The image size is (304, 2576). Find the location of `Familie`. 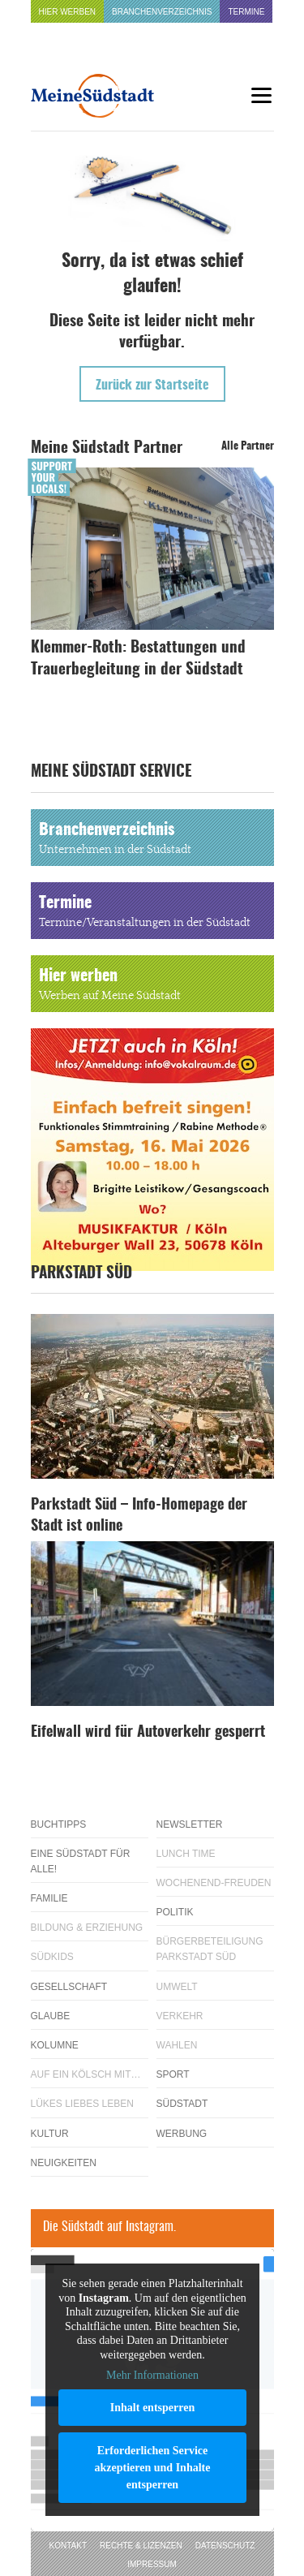

Familie is located at coordinates (49, 1898).